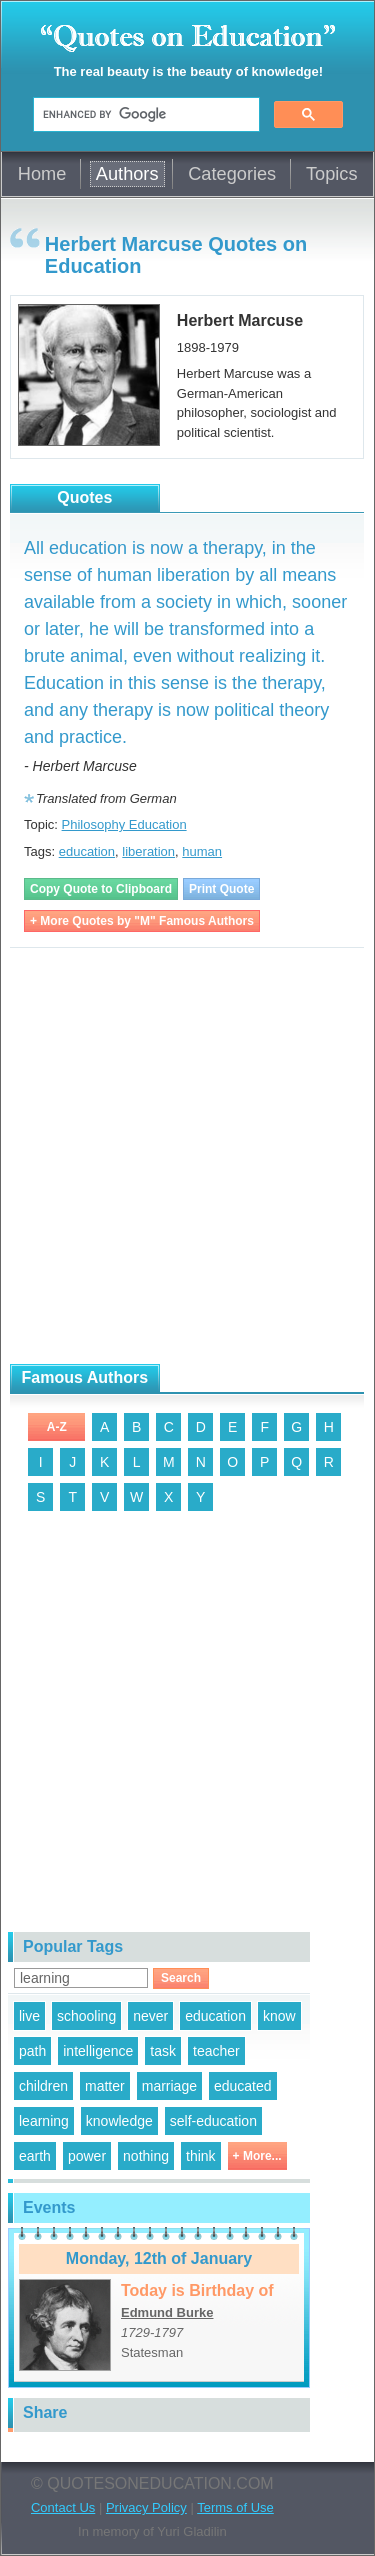  What do you see at coordinates (201, 2156) in the screenshot?
I see `think` at bounding box center [201, 2156].